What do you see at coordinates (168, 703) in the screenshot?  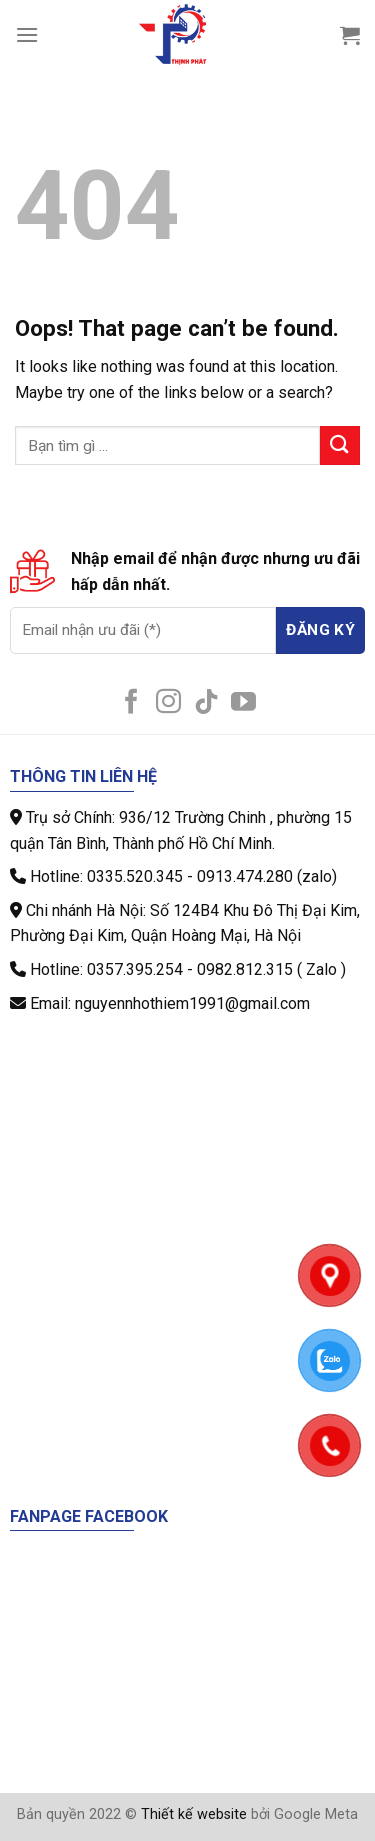 I see `[Follow on Instagram]` at bounding box center [168, 703].